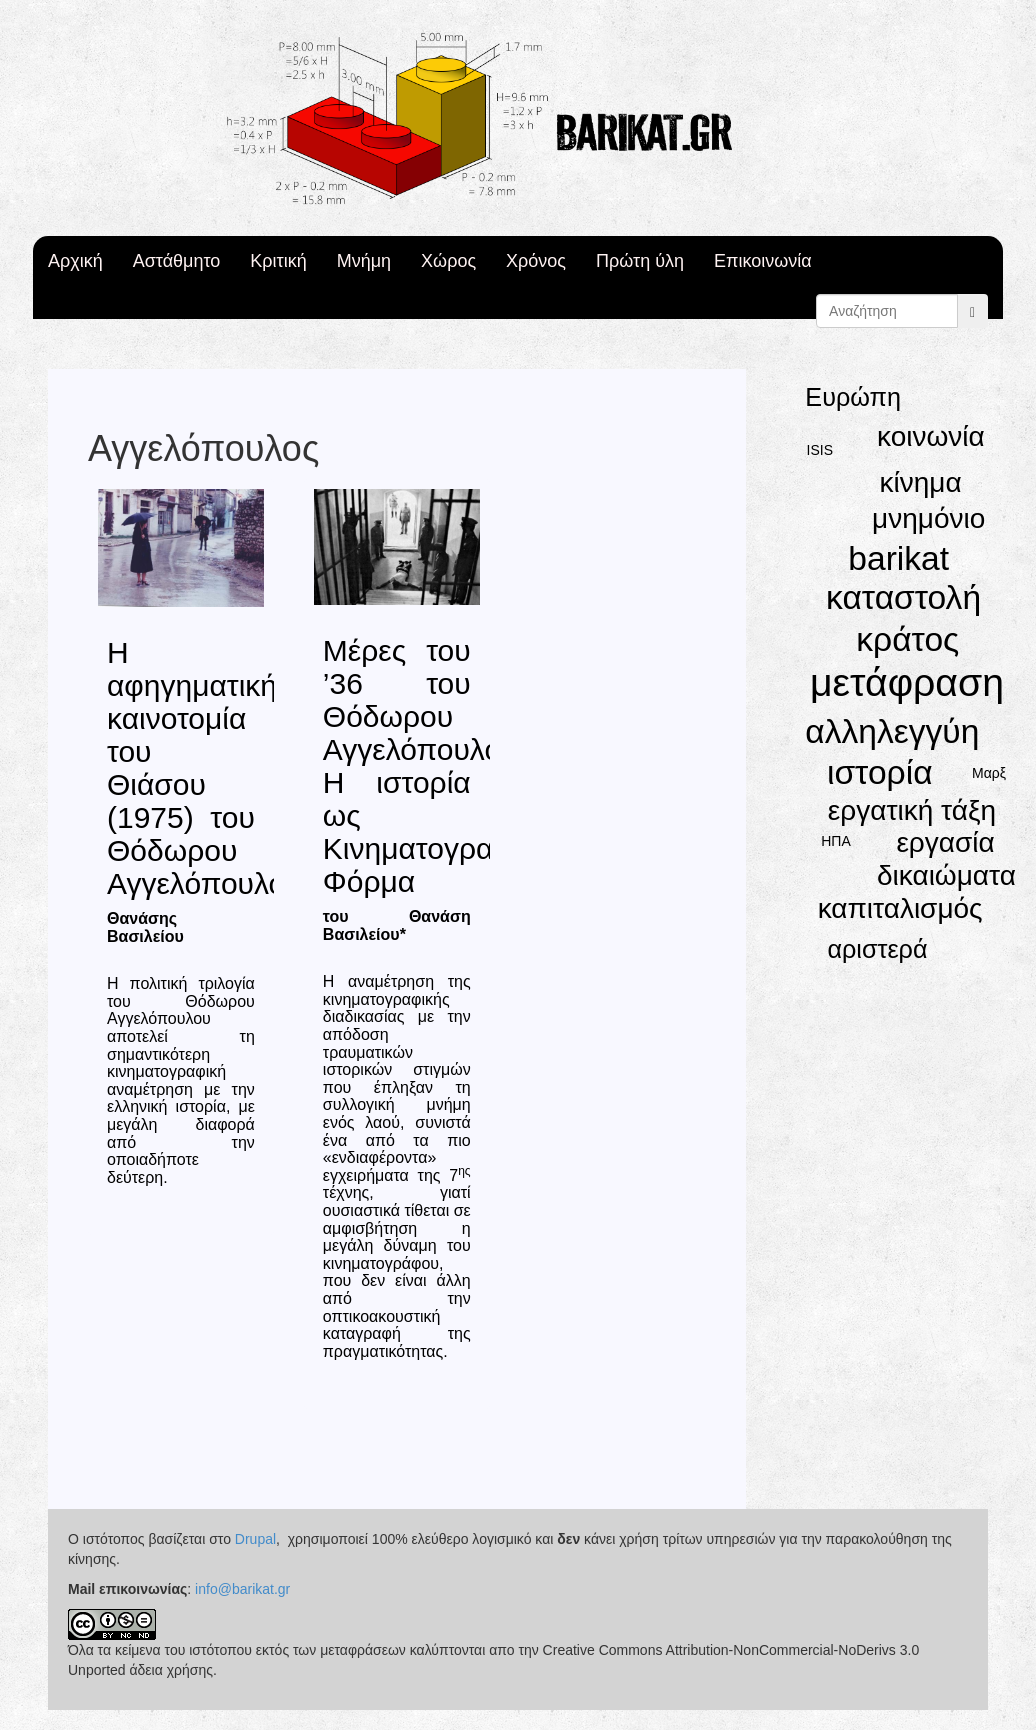 Image resolution: width=1036 pixels, height=1730 pixels. Describe the element at coordinates (448, 261) in the screenshot. I see `Χώρος` at that location.